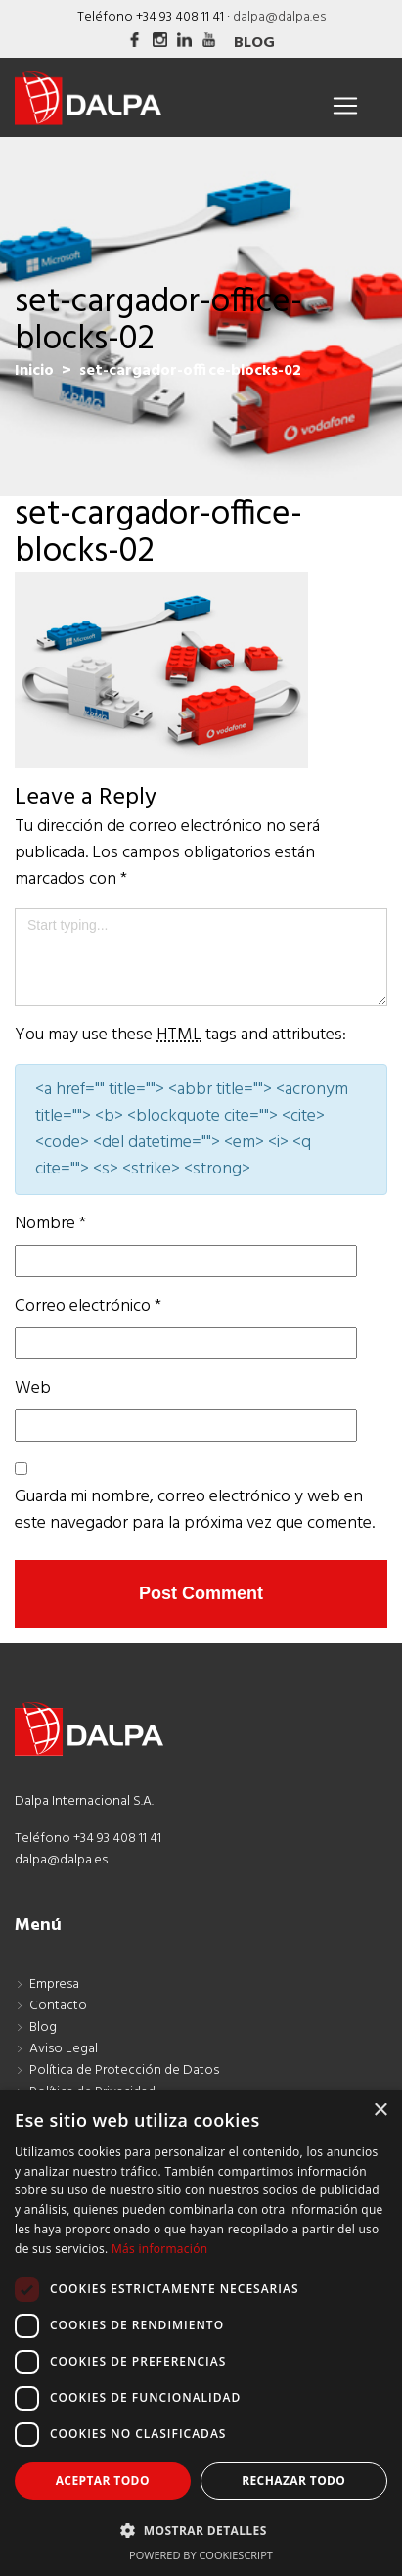  Describe the element at coordinates (279, 17) in the screenshot. I see `dalpa@dalpa.es` at that location.